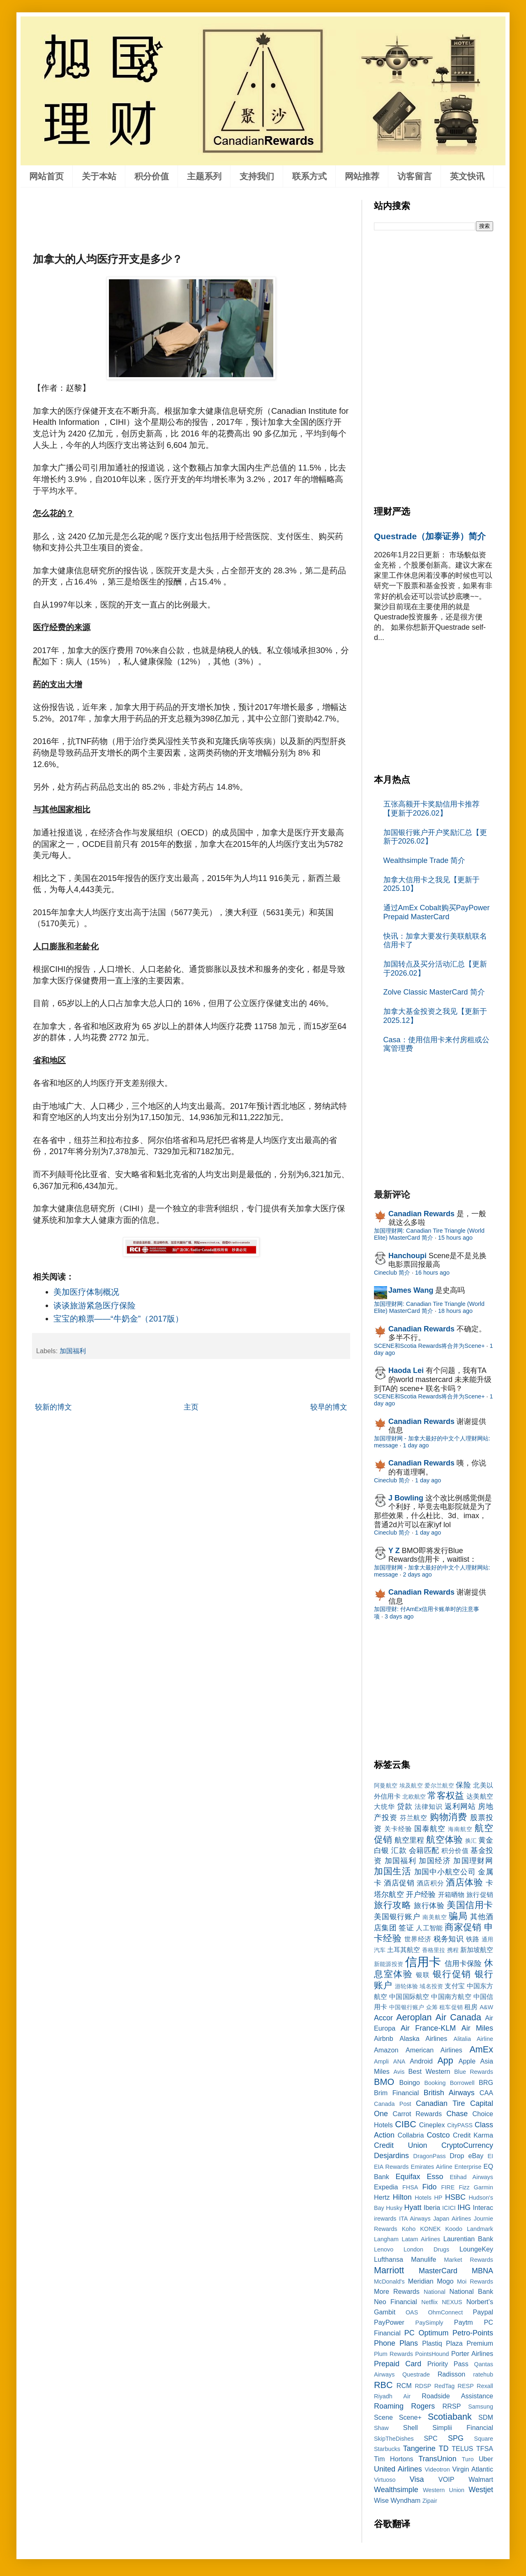 This screenshot has width=526, height=2576. I want to click on SPC, so click(430, 2438).